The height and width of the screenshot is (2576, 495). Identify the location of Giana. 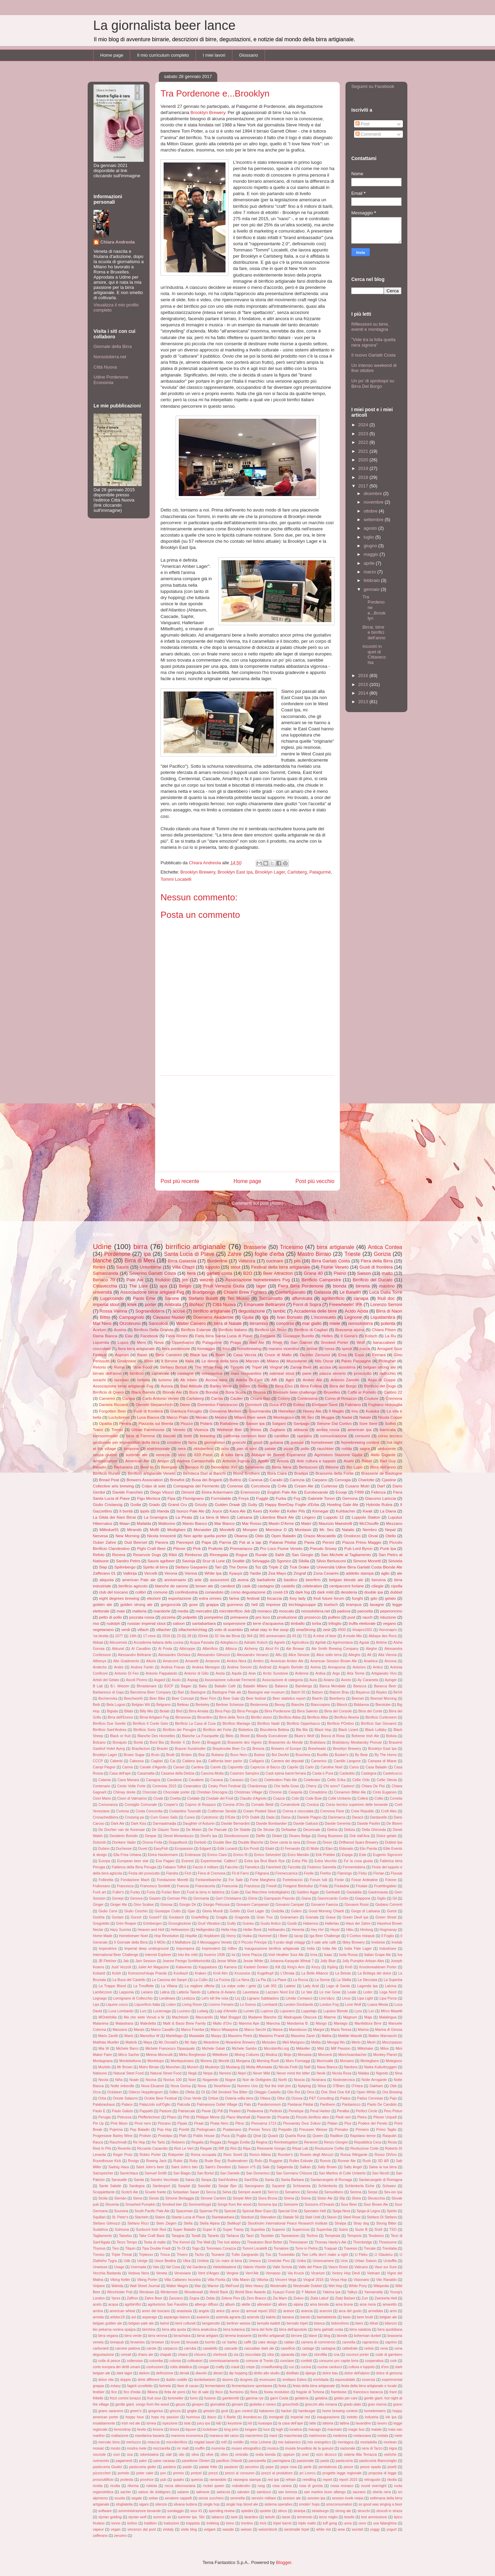
(306, 1898).